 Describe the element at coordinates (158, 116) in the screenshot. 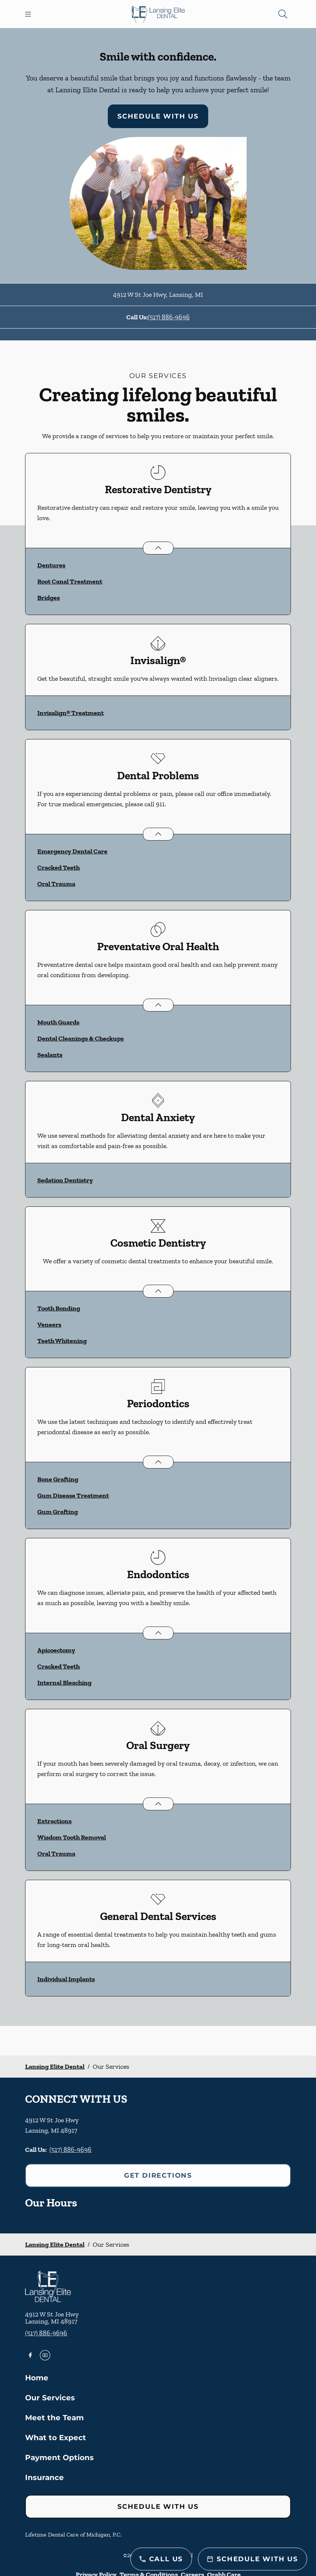

I see `Schedule with Us` at that location.